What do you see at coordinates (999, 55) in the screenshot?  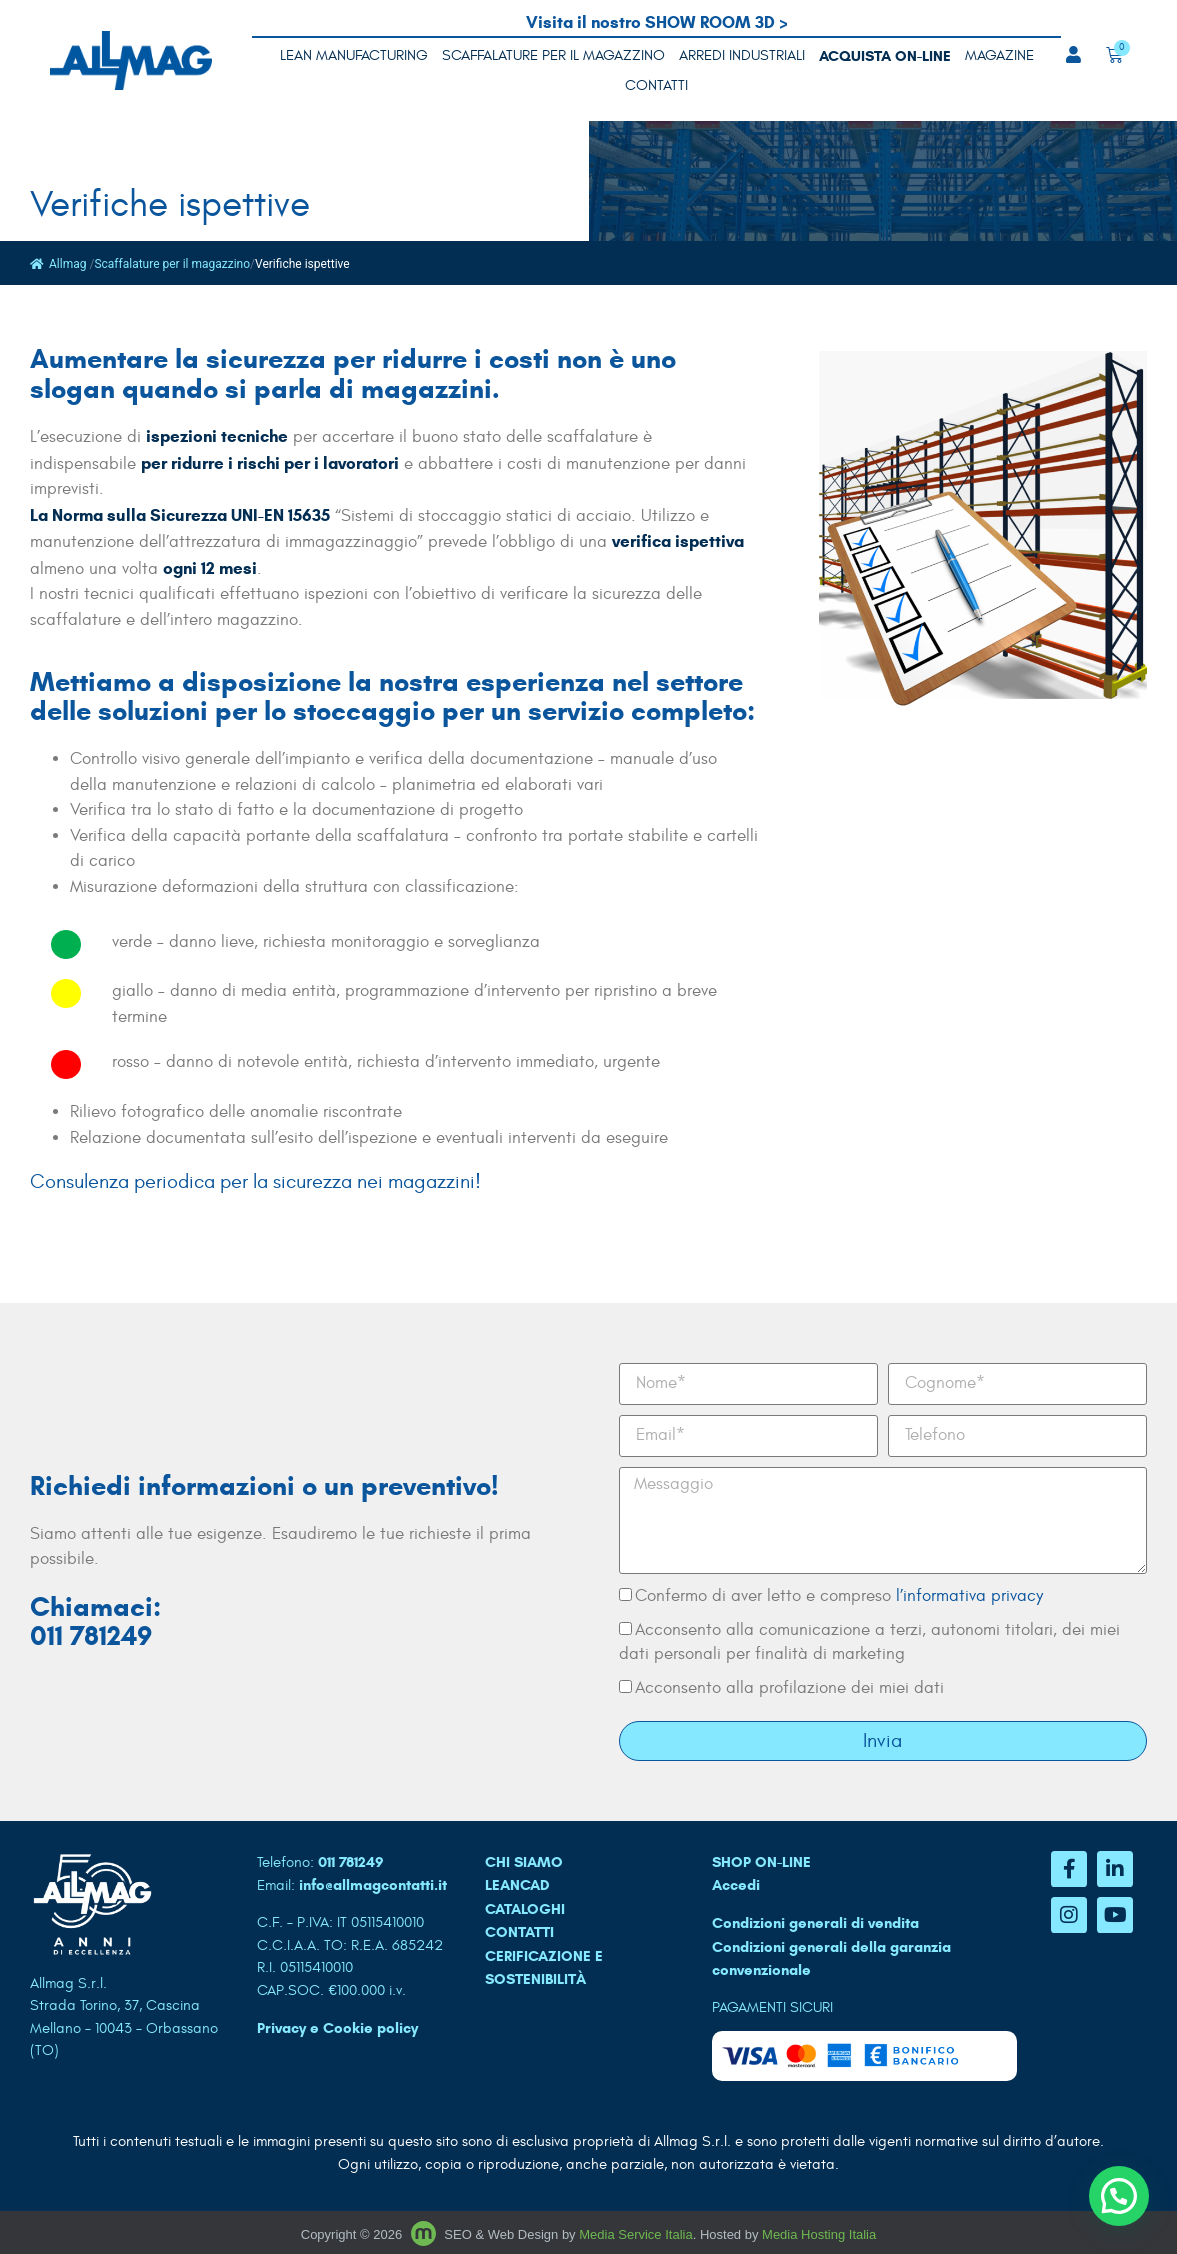 I see `MAGAZINE` at bounding box center [999, 55].